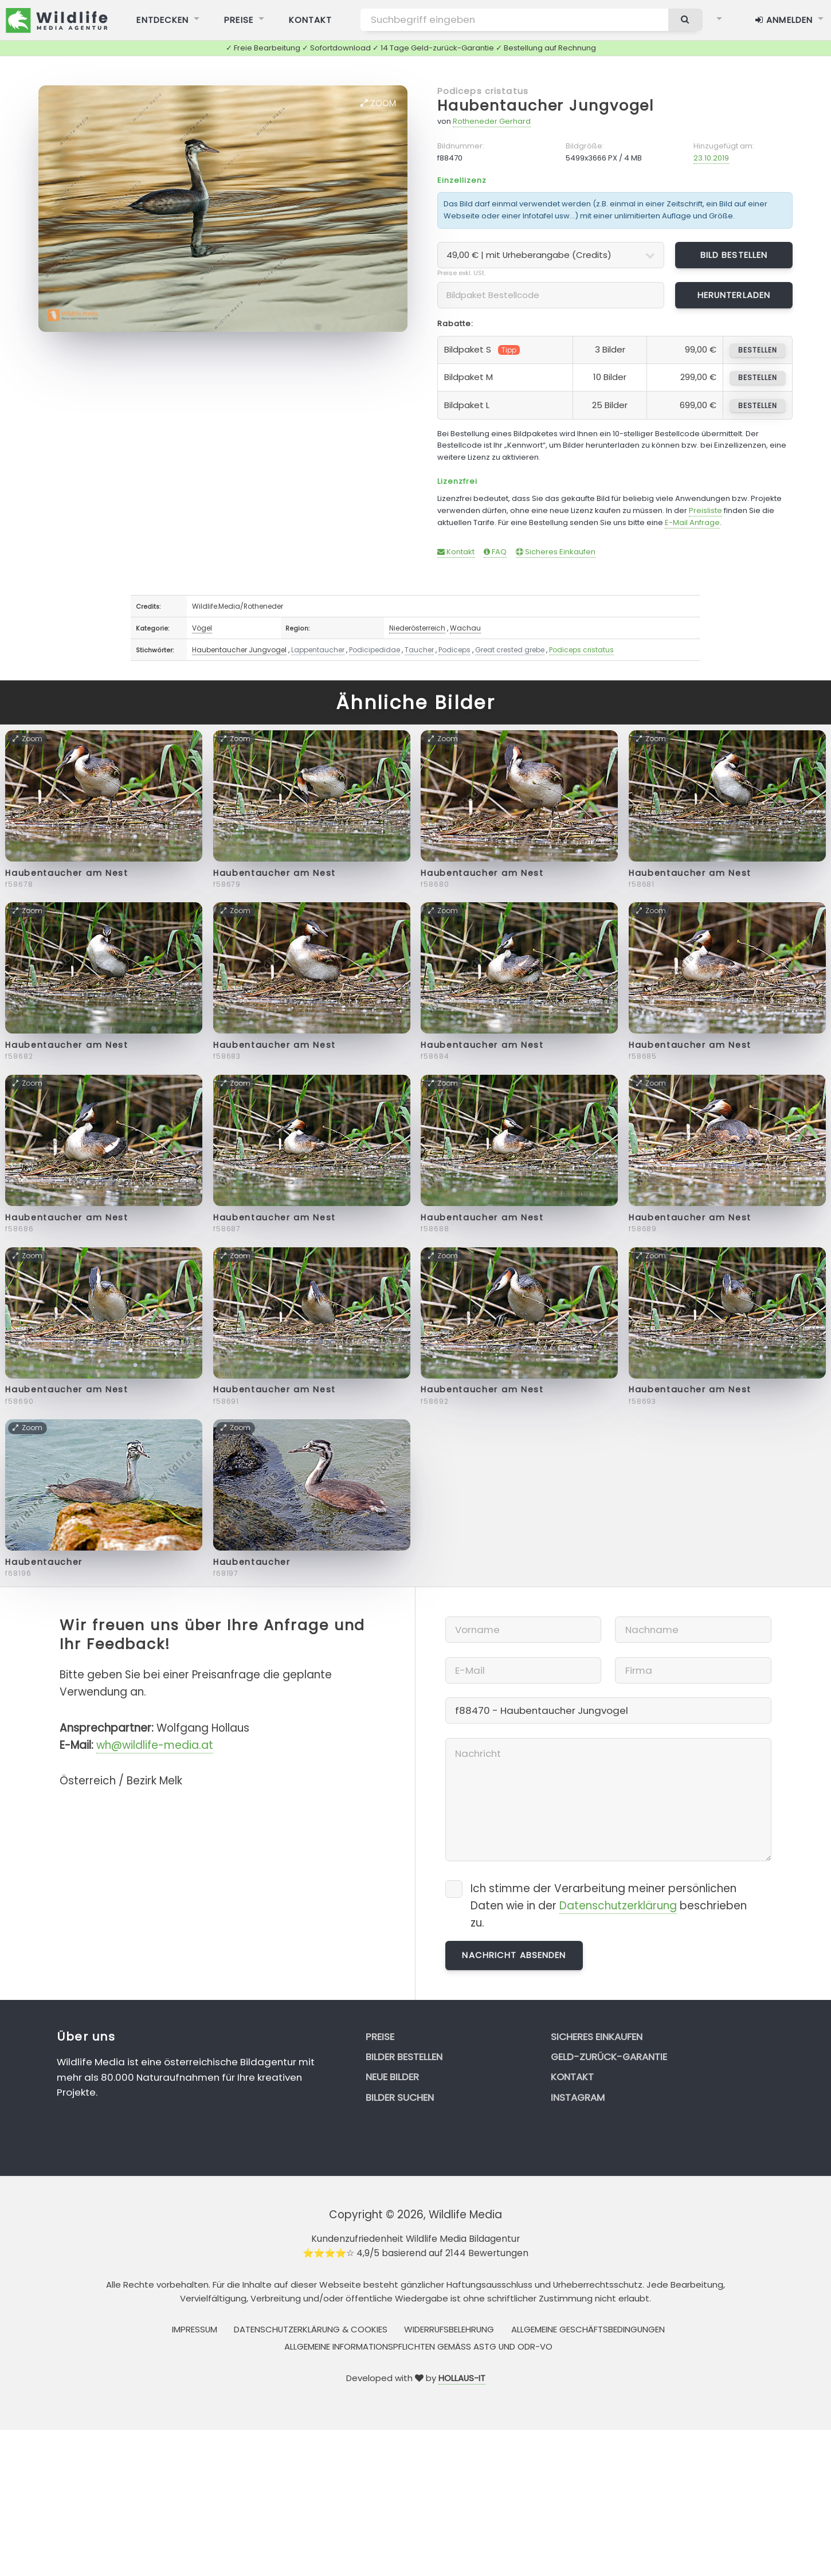 Image resolution: width=831 pixels, height=2576 pixels. Describe the element at coordinates (555, 551) in the screenshot. I see `Sicheres Einkaufen` at that location.